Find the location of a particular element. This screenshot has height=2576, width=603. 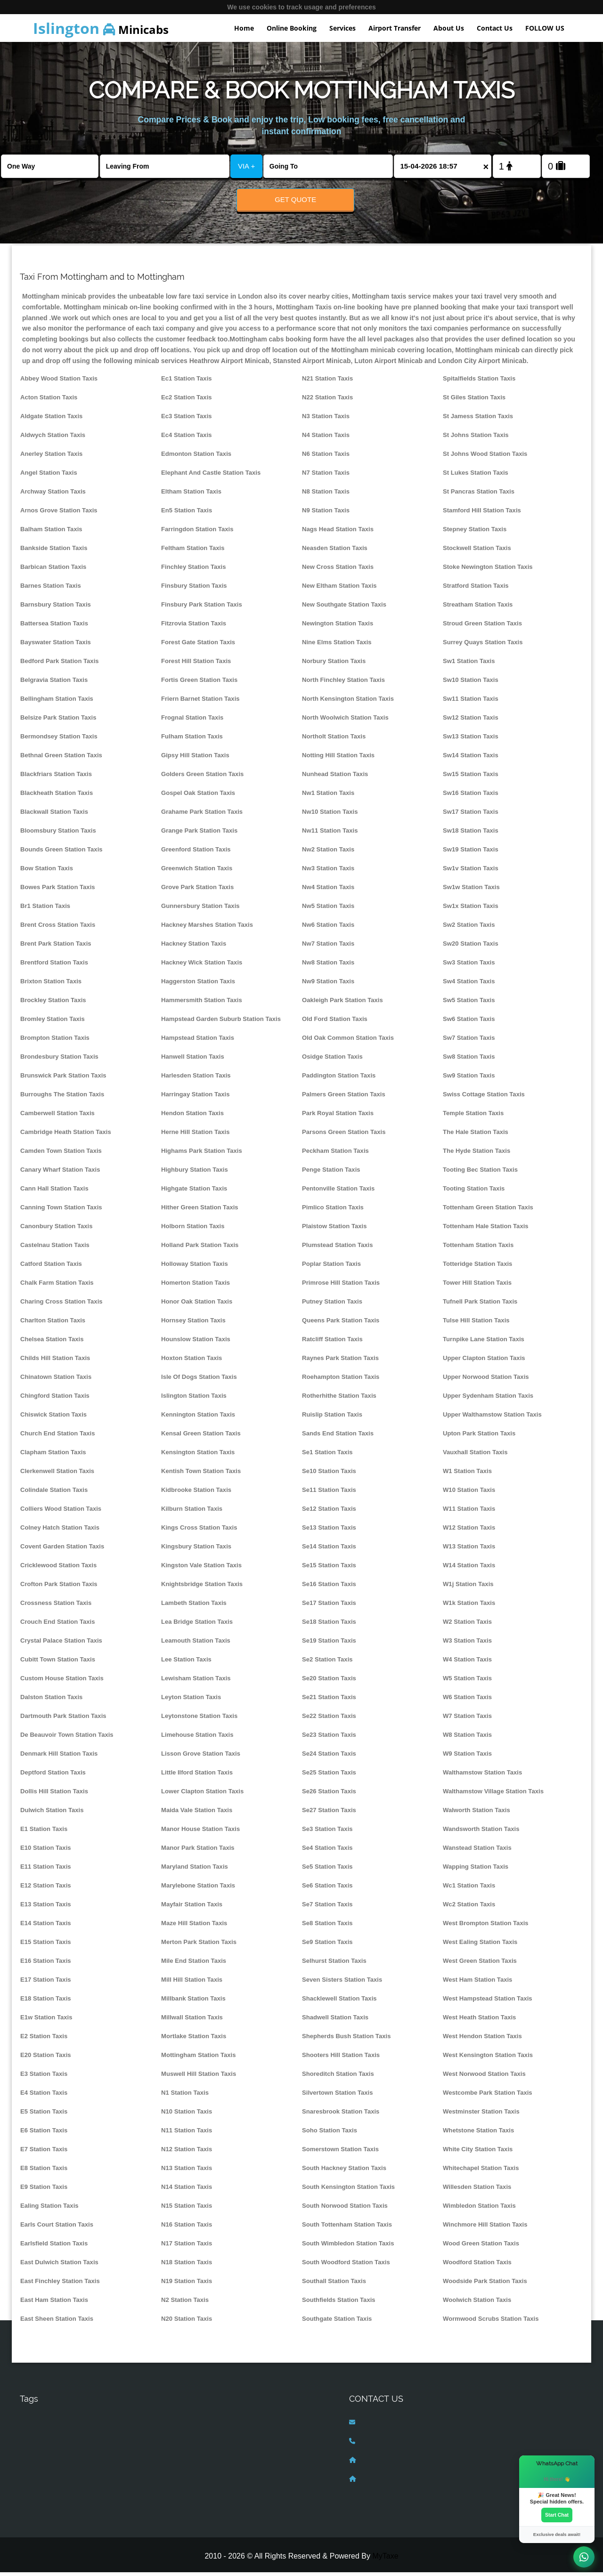

Stroud Green Station Taxis is located at coordinates (482, 627).